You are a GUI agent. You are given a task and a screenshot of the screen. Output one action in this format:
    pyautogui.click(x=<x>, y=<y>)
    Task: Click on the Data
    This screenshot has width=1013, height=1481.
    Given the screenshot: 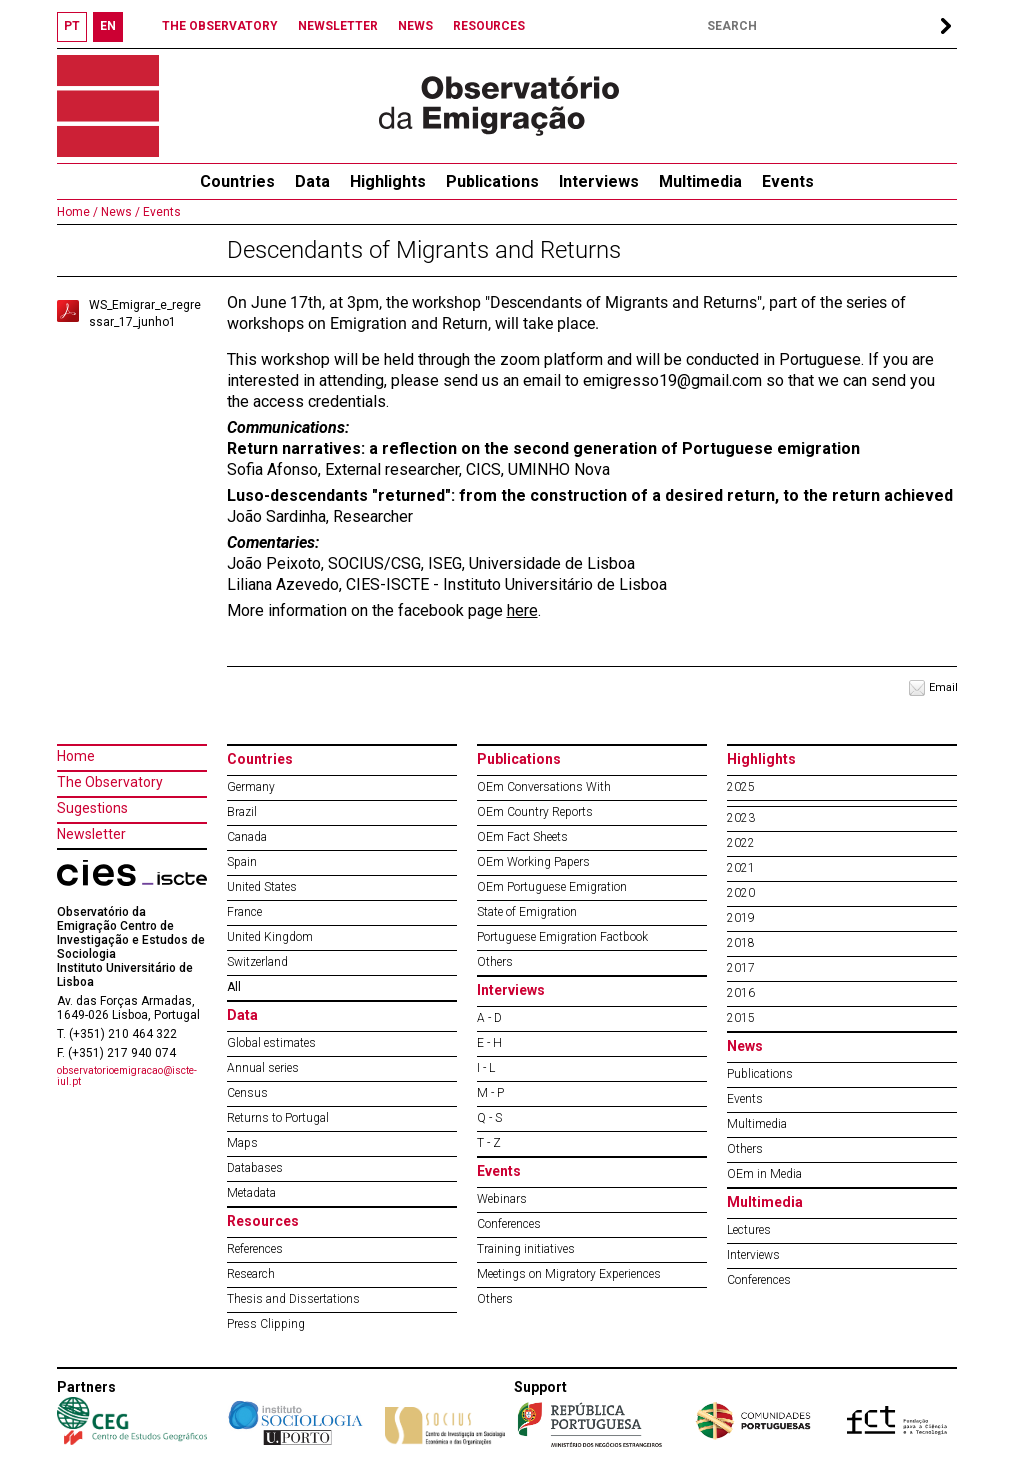 What is the action you would take?
    pyautogui.click(x=312, y=181)
    